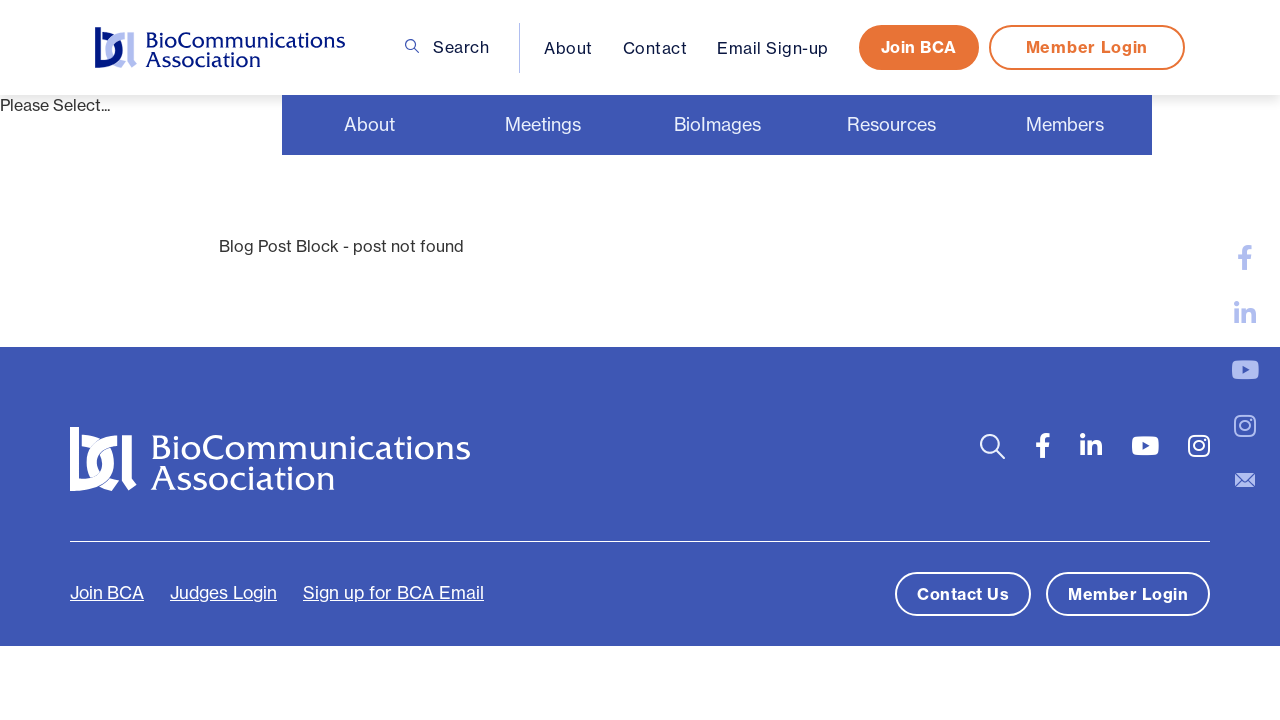 The height and width of the screenshot is (720, 1280). I want to click on [Open search bar], so click(992, 446).